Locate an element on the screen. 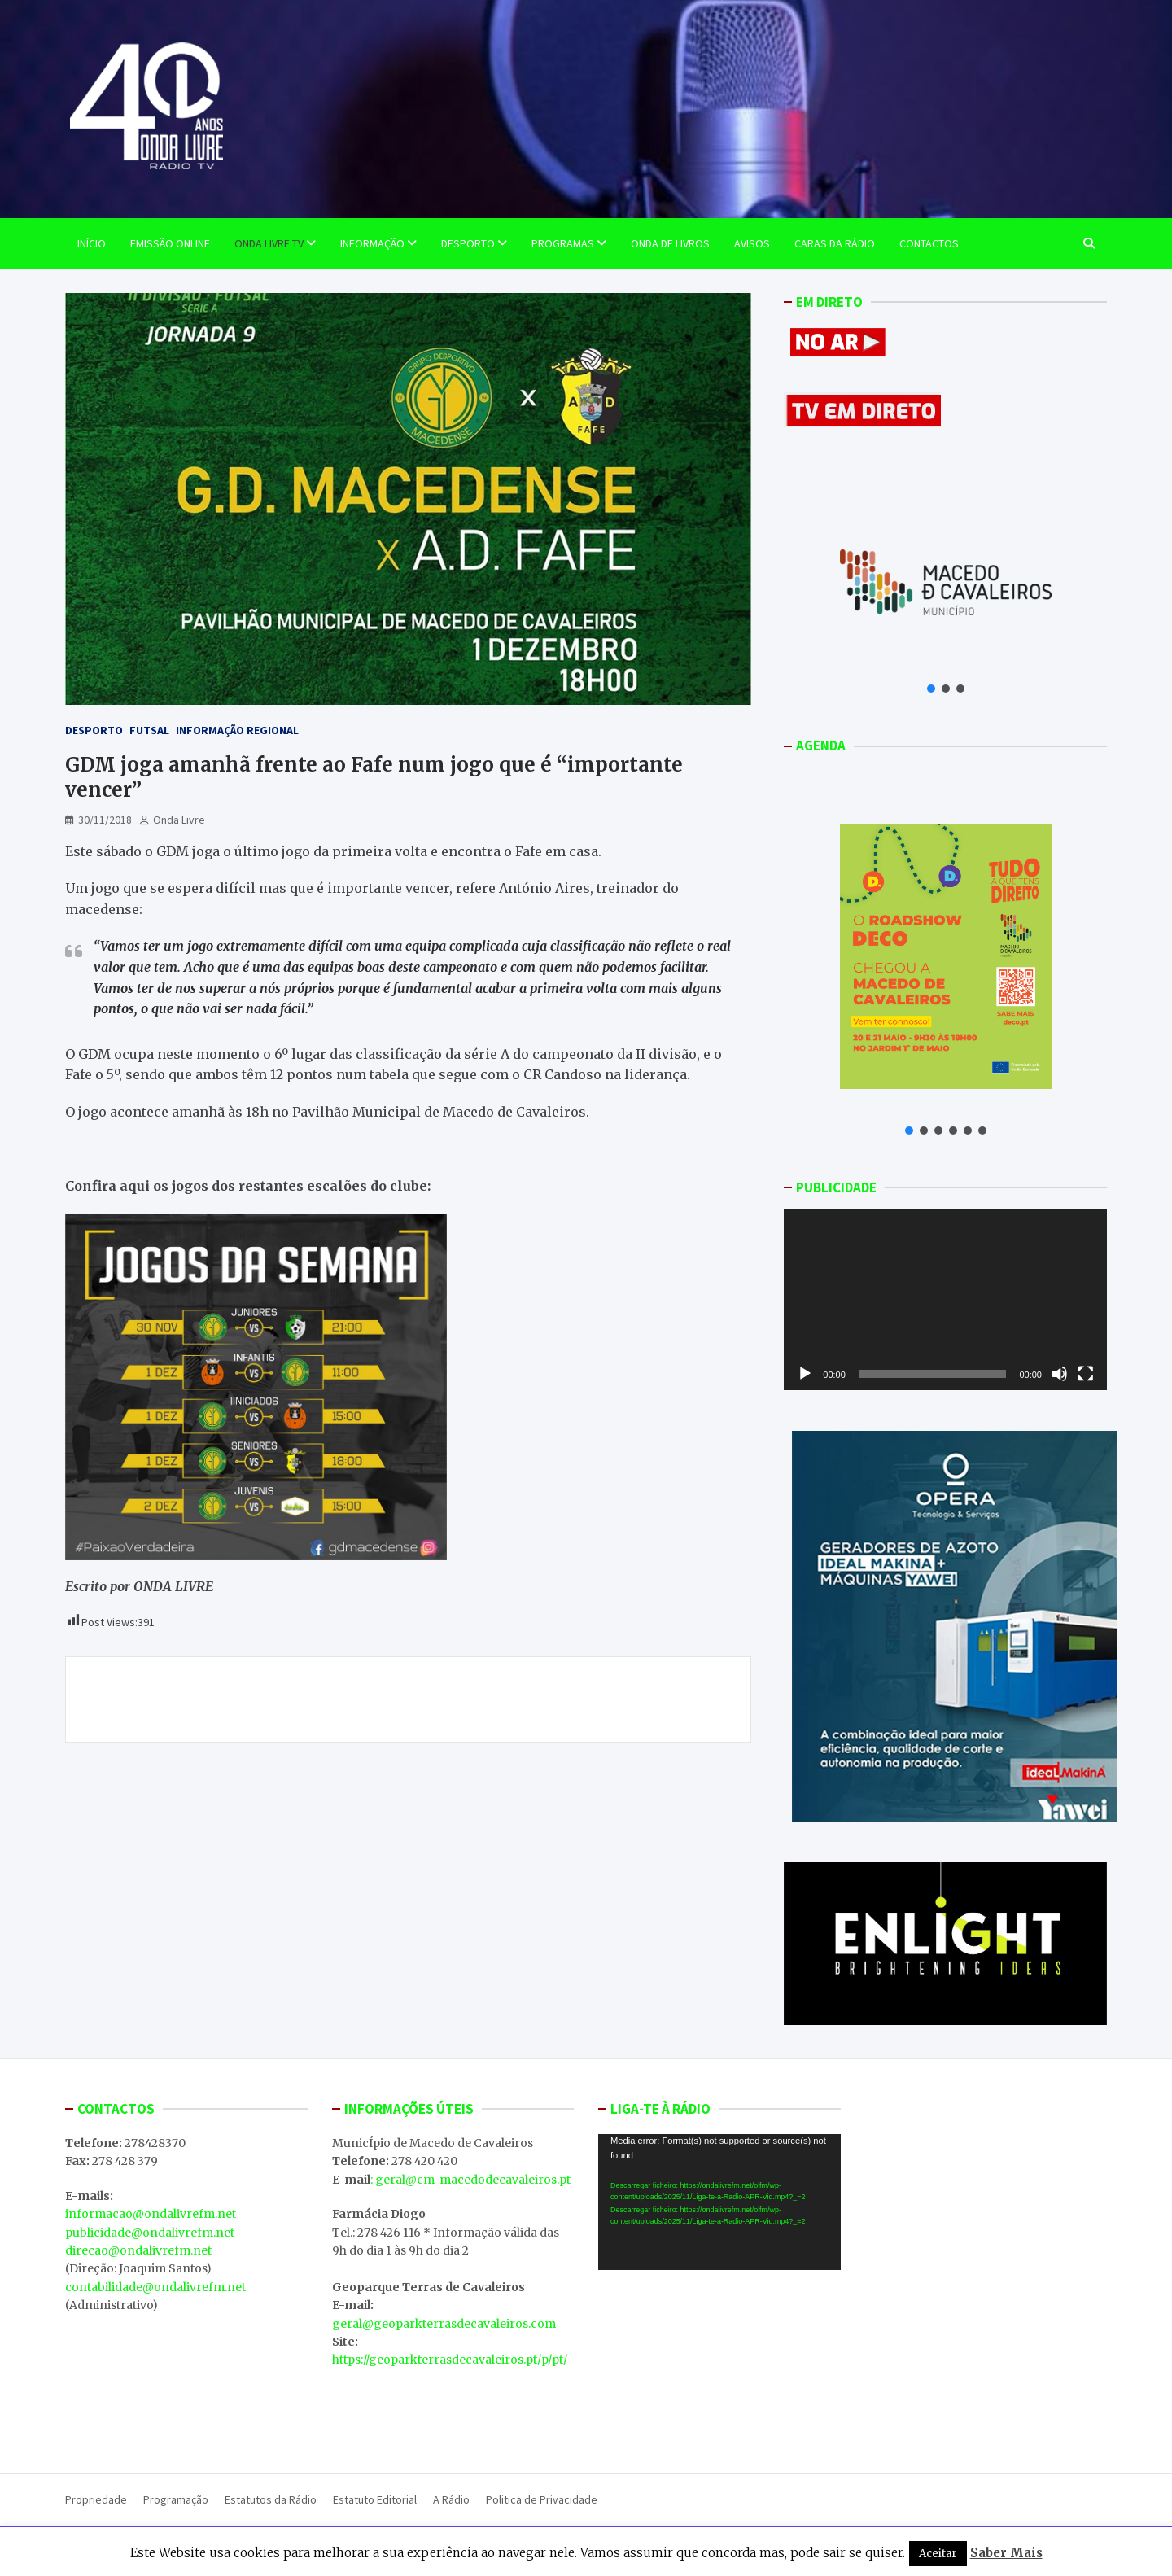 This screenshot has width=1172, height=2576. EMISSÃO ONLINE is located at coordinates (170, 243).